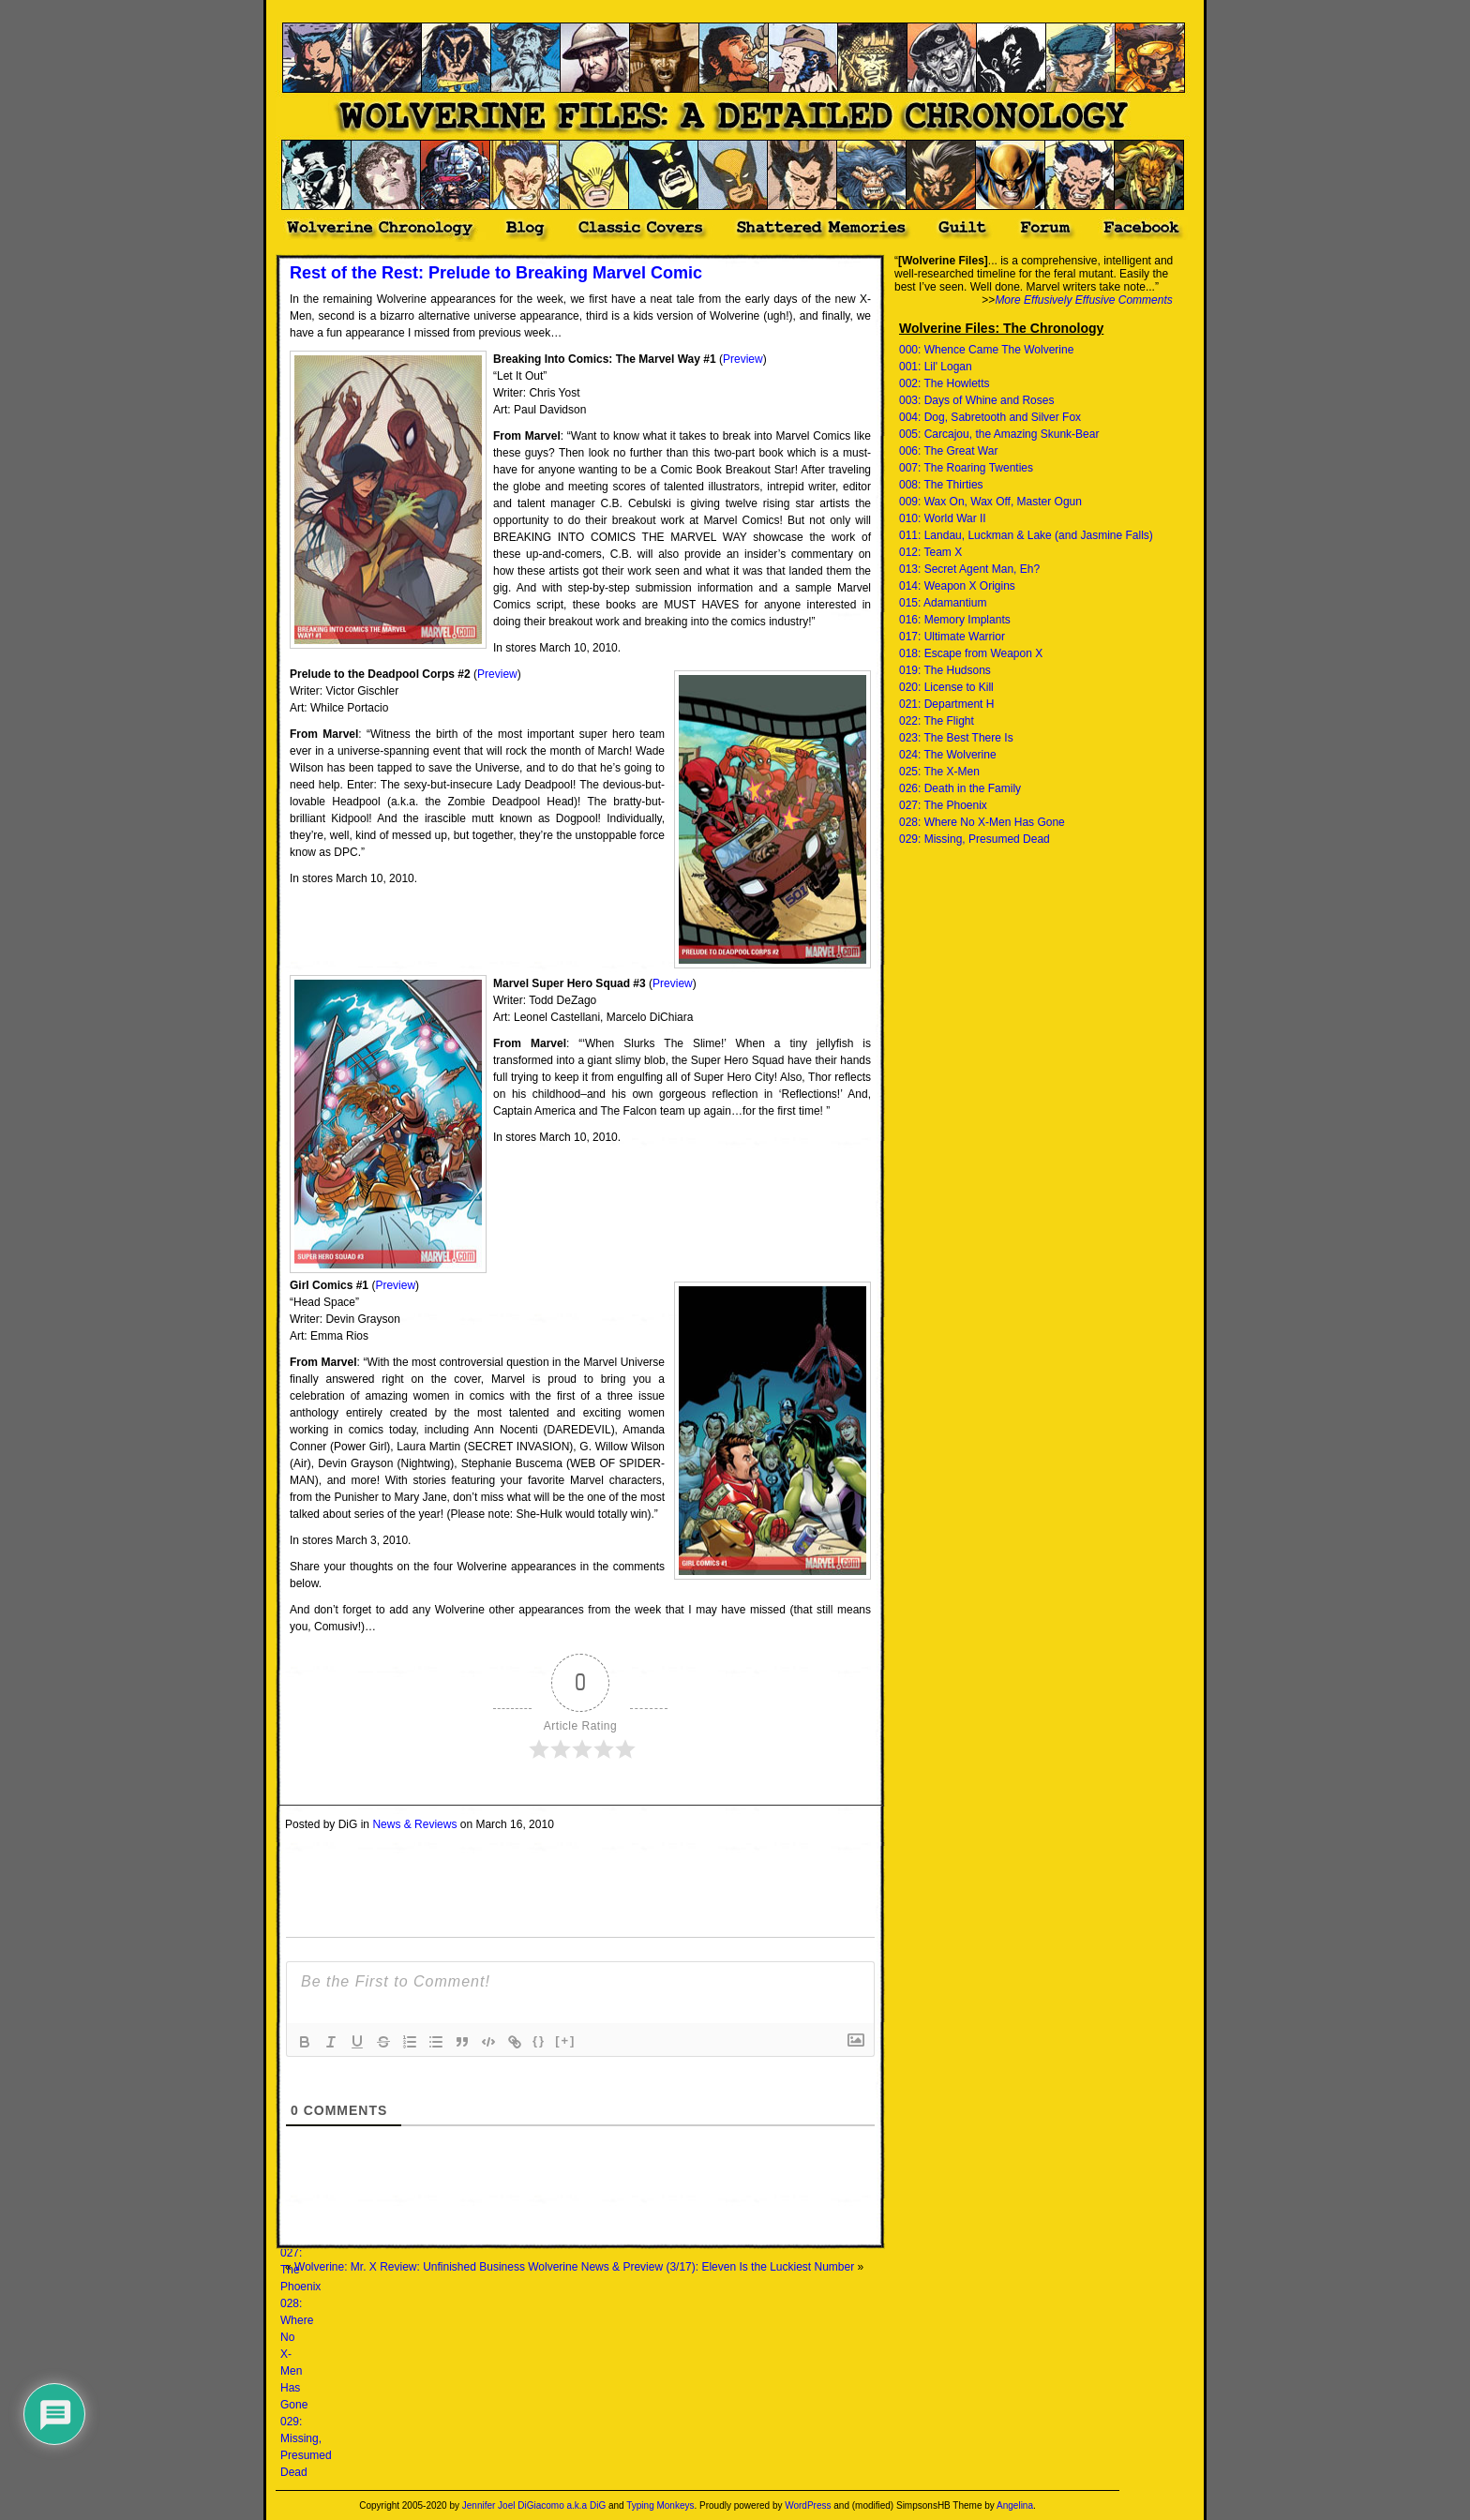 This screenshot has width=1470, height=2520. Describe the element at coordinates (990, 501) in the screenshot. I see `009: Wax On, Wax Off, Master Ogun` at that location.